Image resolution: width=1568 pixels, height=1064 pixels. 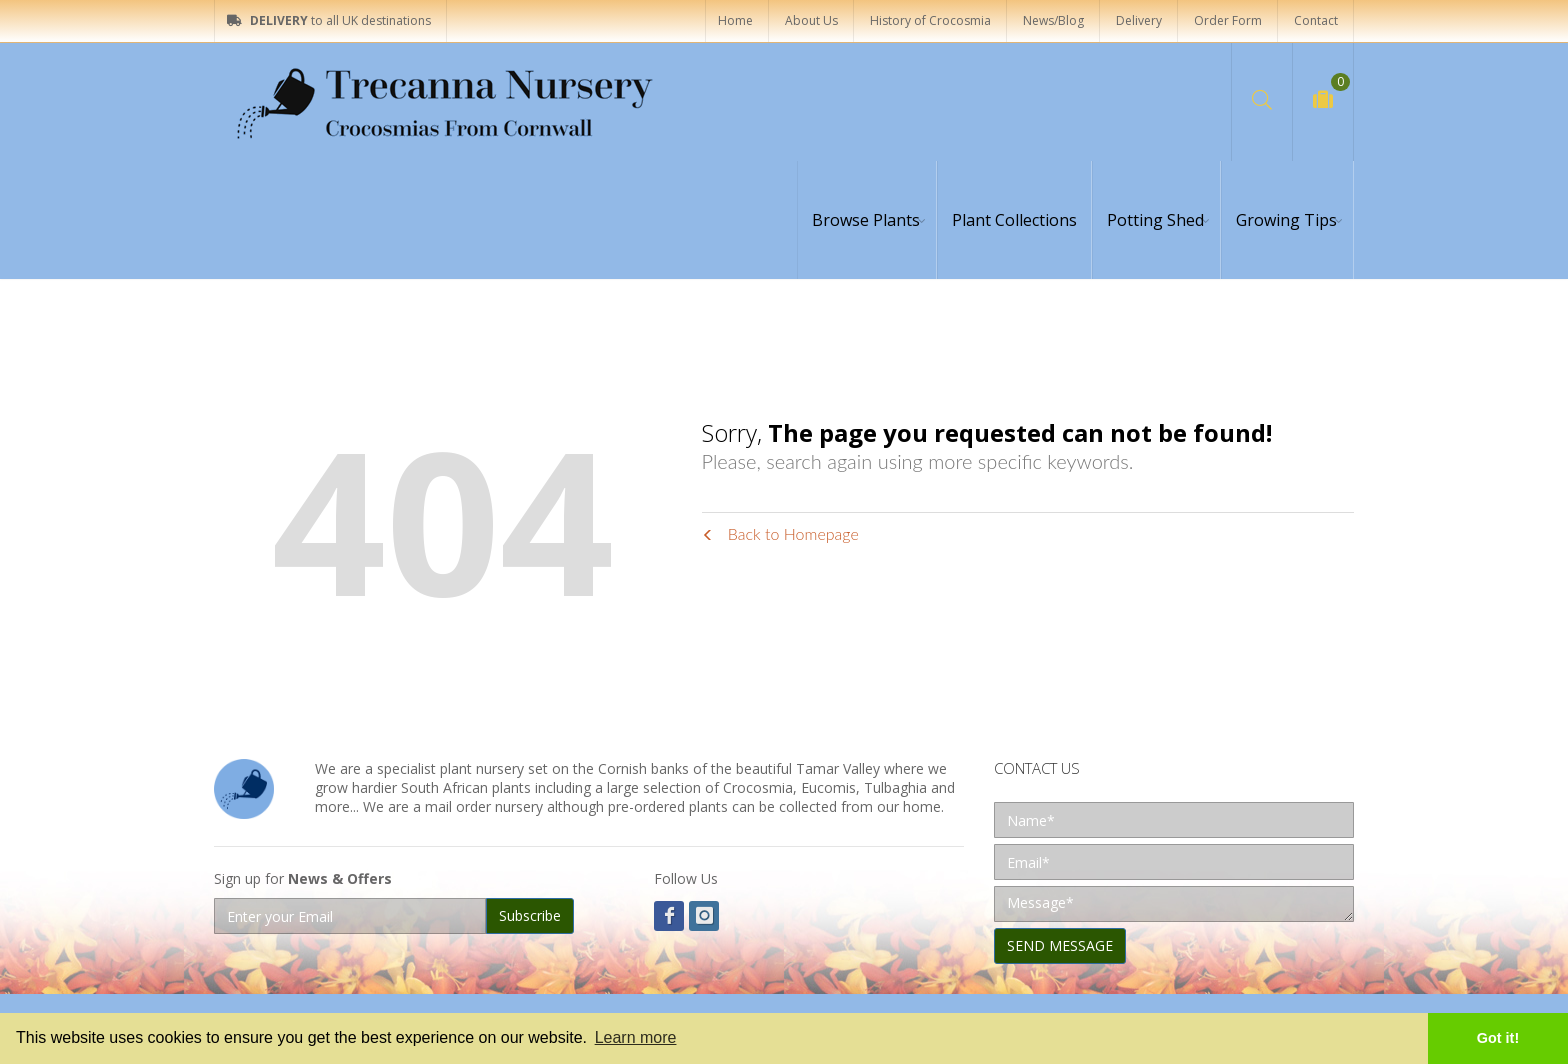 What do you see at coordinates (636, 1037) in the screenshot?
I see `Learn more [button]` at bounding box center [636, 1037].